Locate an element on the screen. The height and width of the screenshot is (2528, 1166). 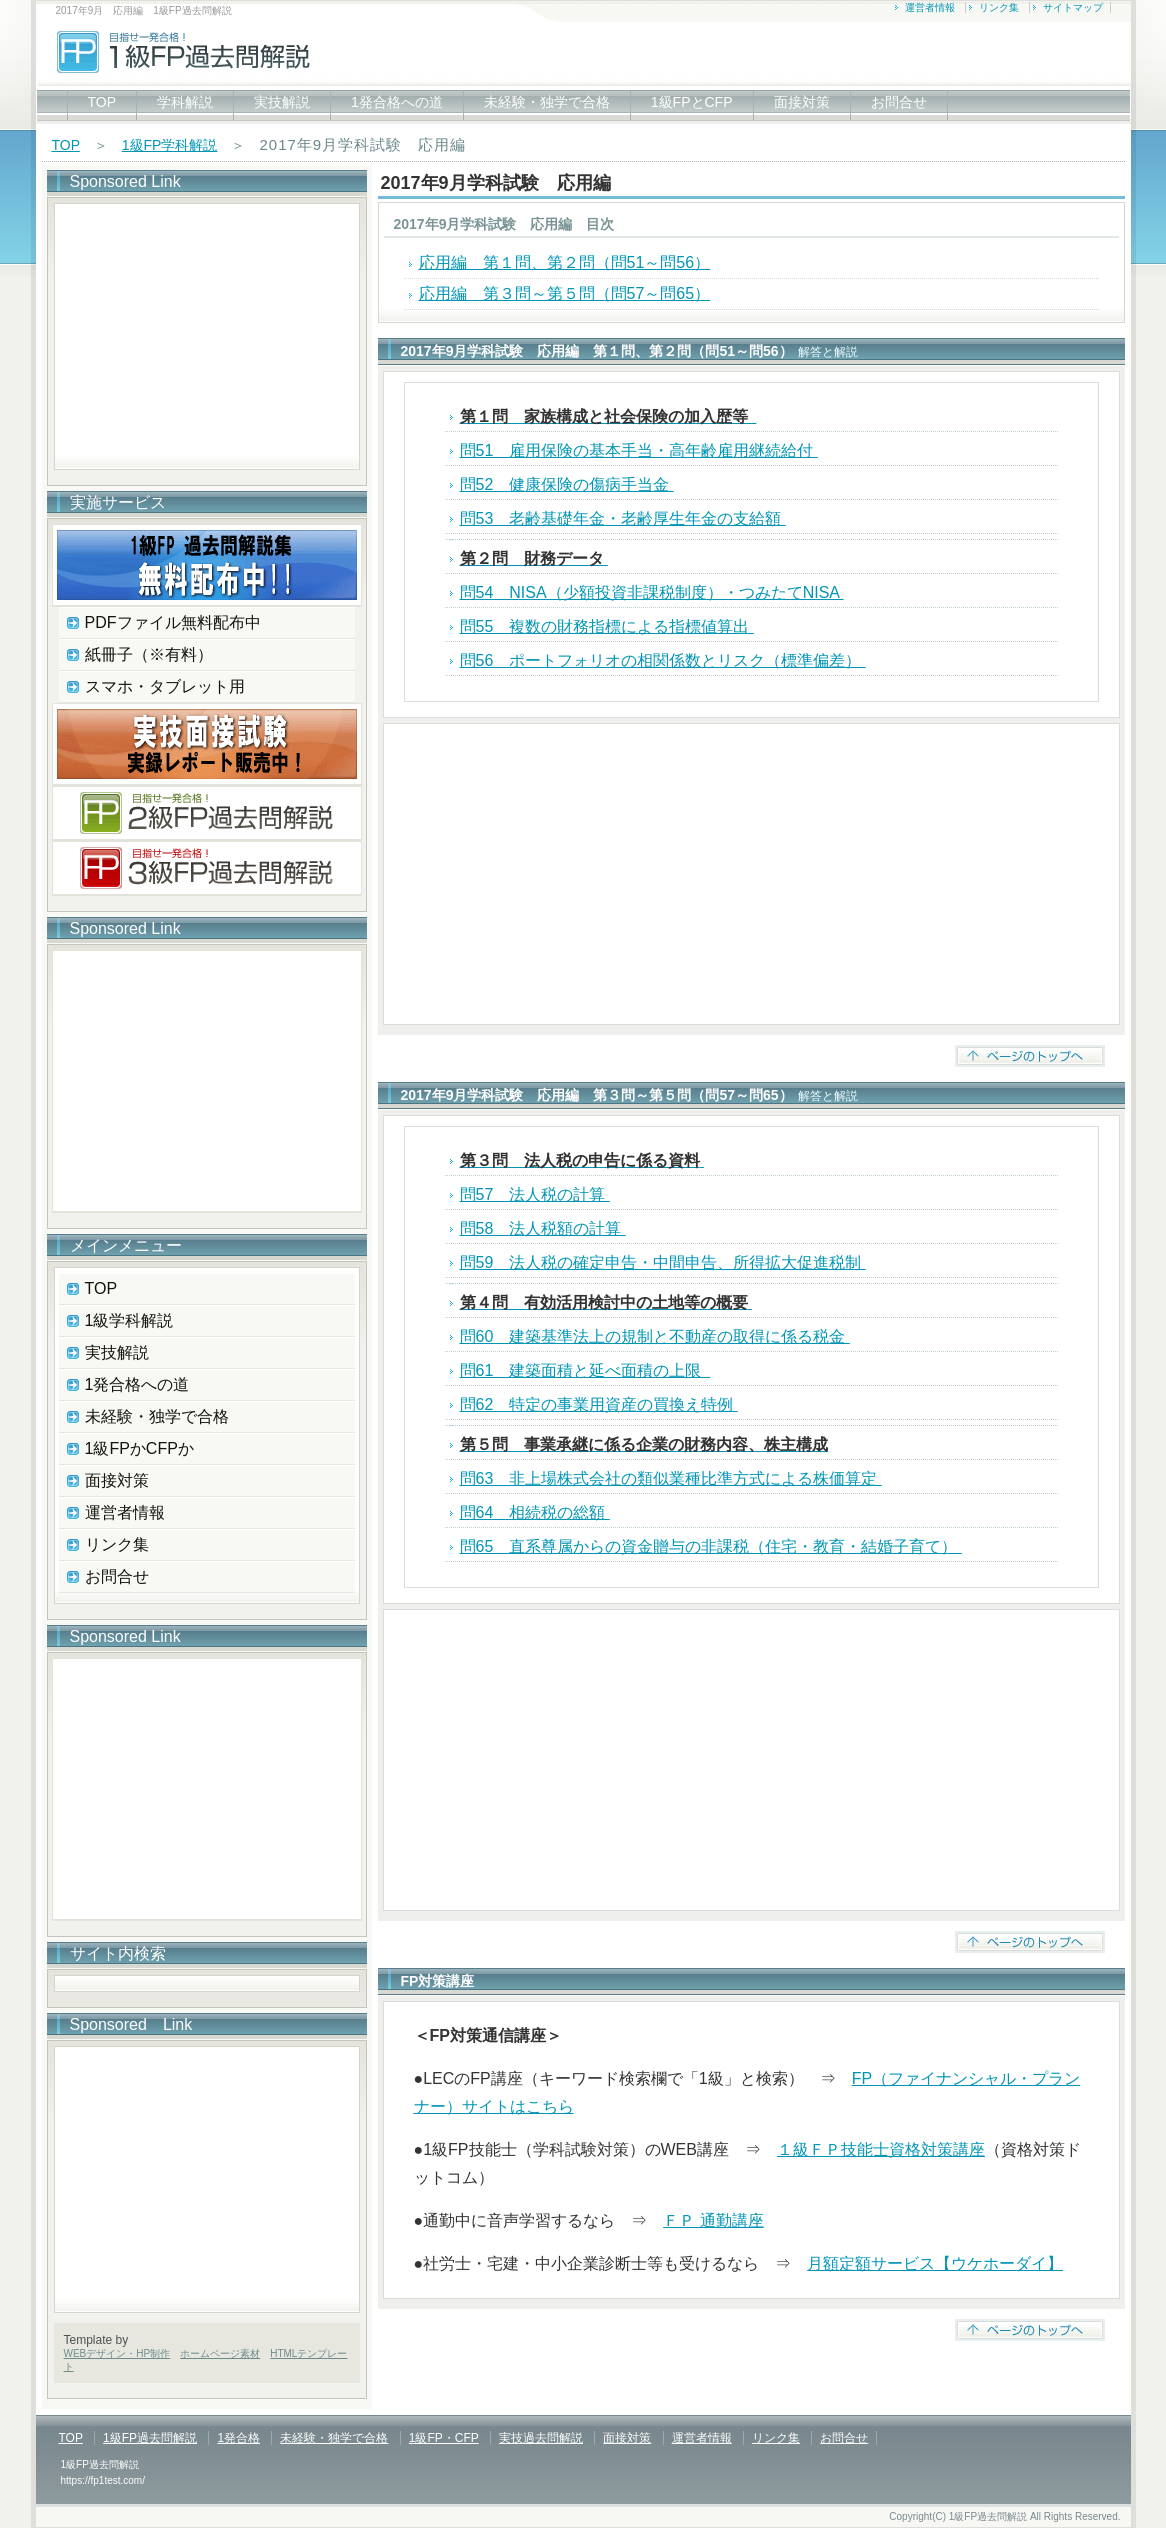
問59 法人税の確定申告・中間申告、所得拡大促進税制 is located at coordinates (663, 1262).